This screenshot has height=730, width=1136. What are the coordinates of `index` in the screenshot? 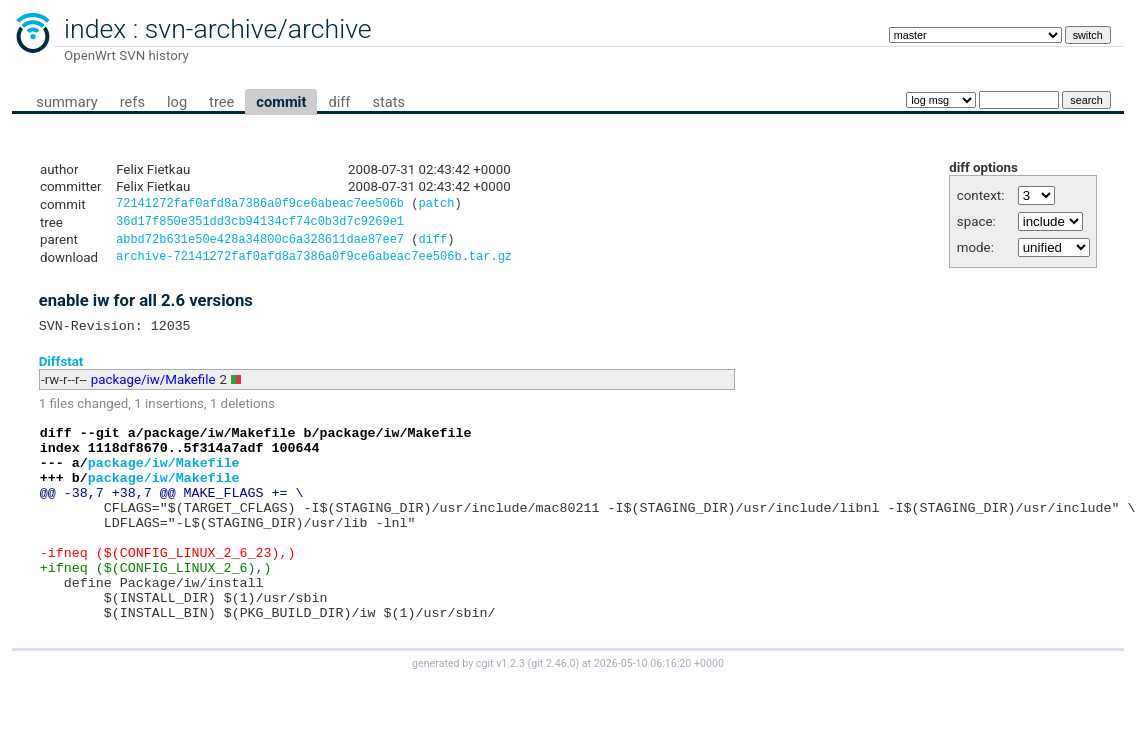 It's located at (95, 29).